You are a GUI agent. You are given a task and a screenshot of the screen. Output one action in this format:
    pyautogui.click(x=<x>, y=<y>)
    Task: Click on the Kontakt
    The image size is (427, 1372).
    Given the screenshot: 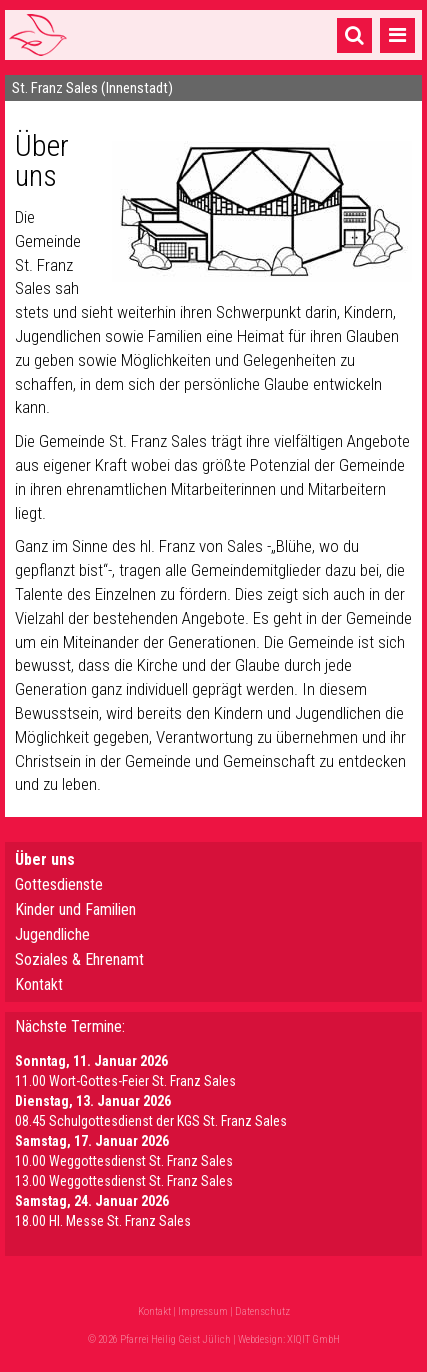 What is the action you would take?
    pyautogui.click(x=39, y=984)
    